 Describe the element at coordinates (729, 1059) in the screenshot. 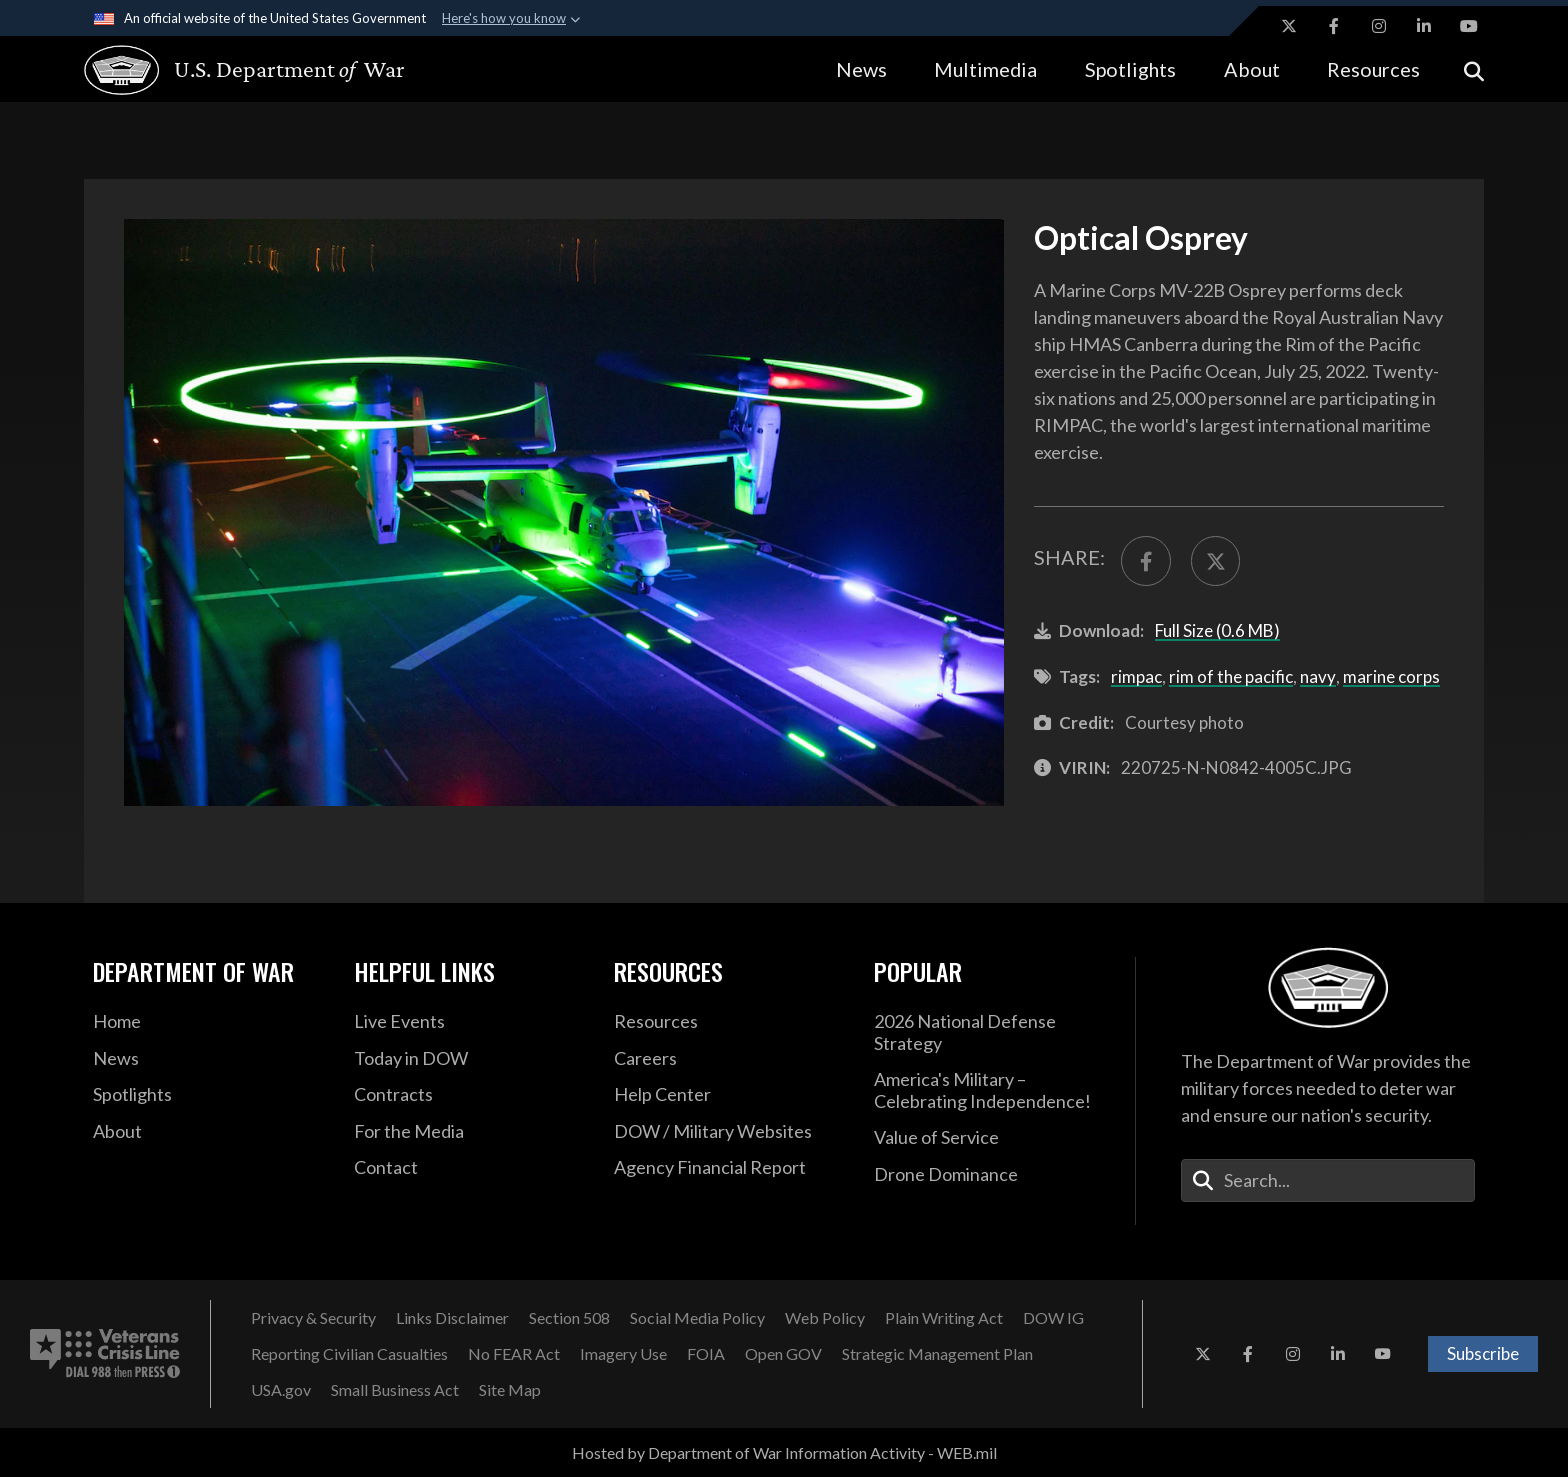

I see `[Careers opens in a new window]` at that location.